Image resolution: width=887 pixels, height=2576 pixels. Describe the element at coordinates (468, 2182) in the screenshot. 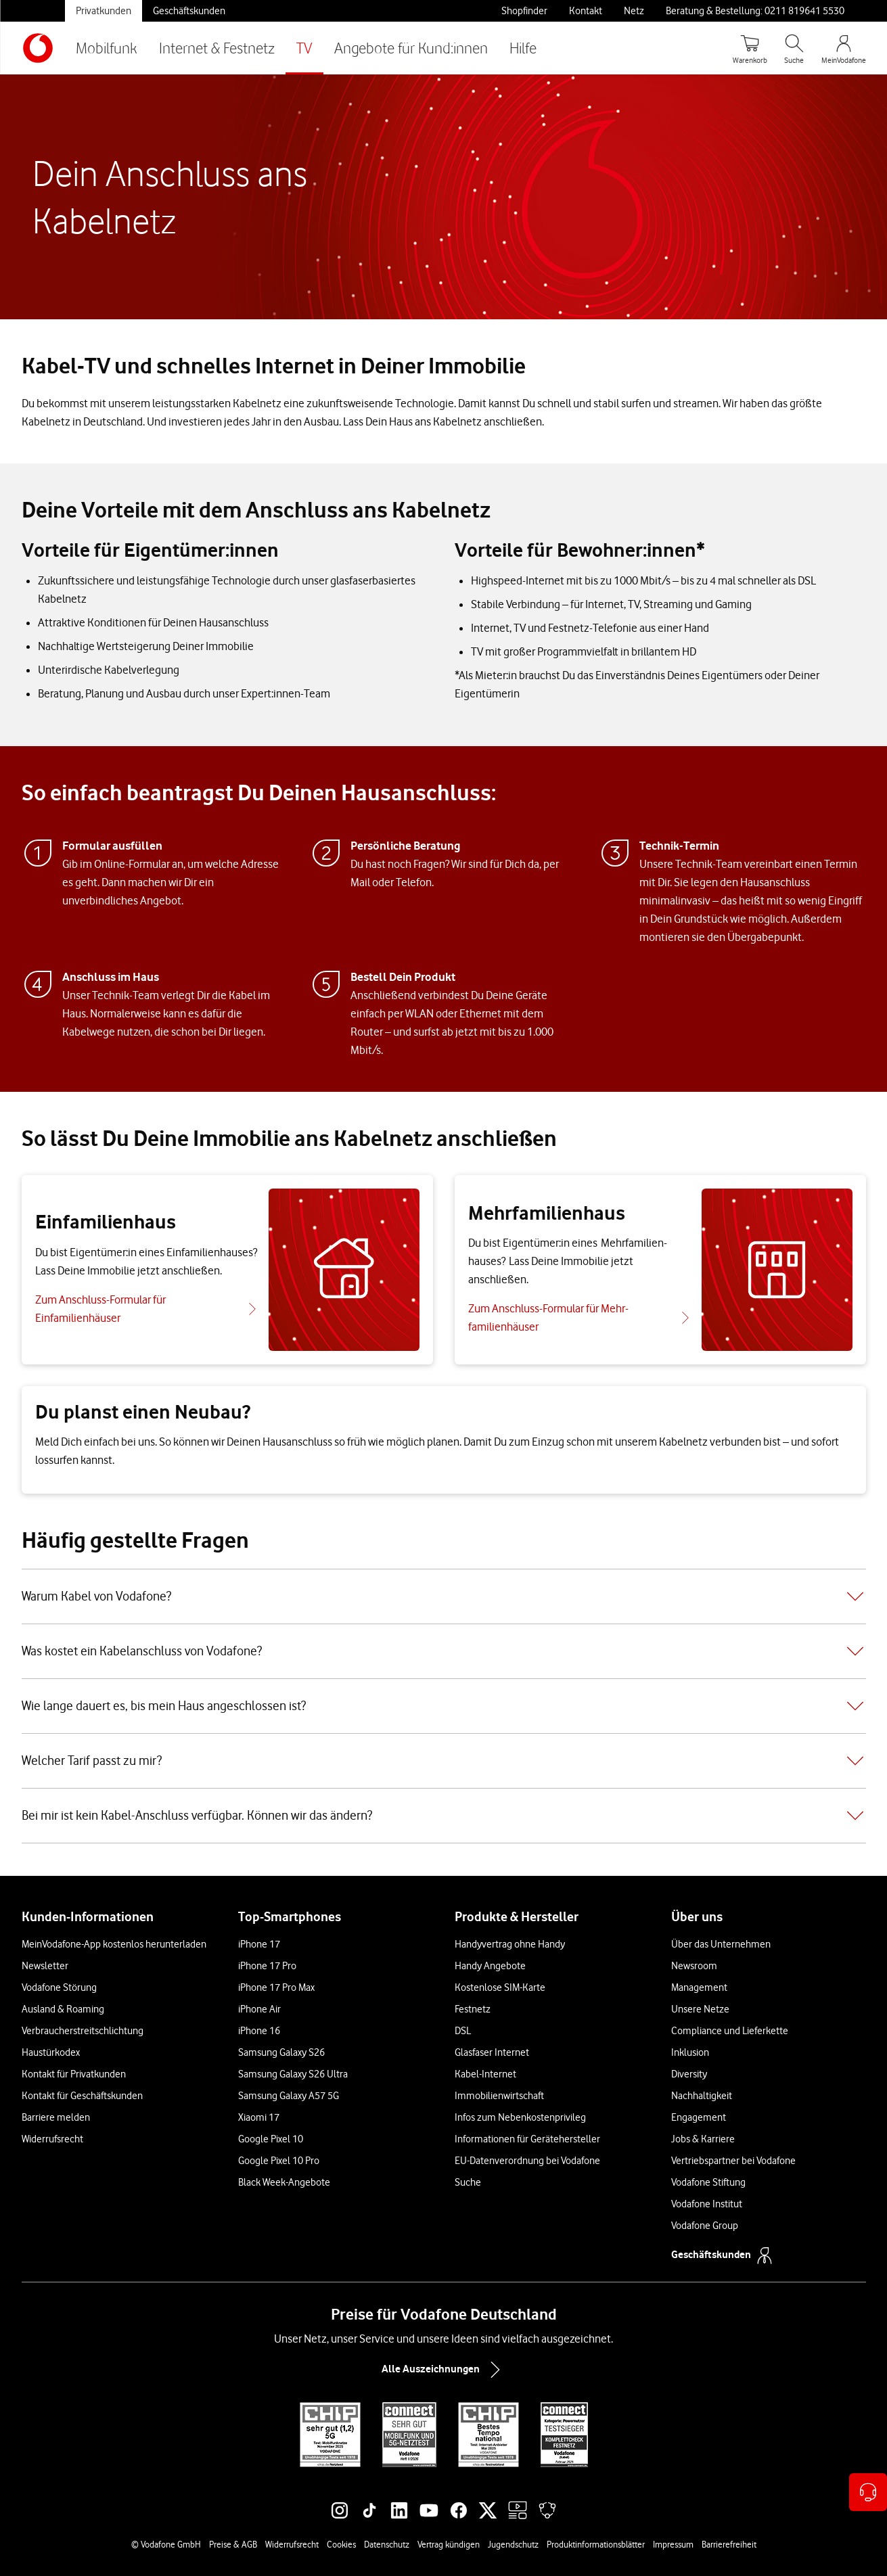

I see `Suche` at that location.